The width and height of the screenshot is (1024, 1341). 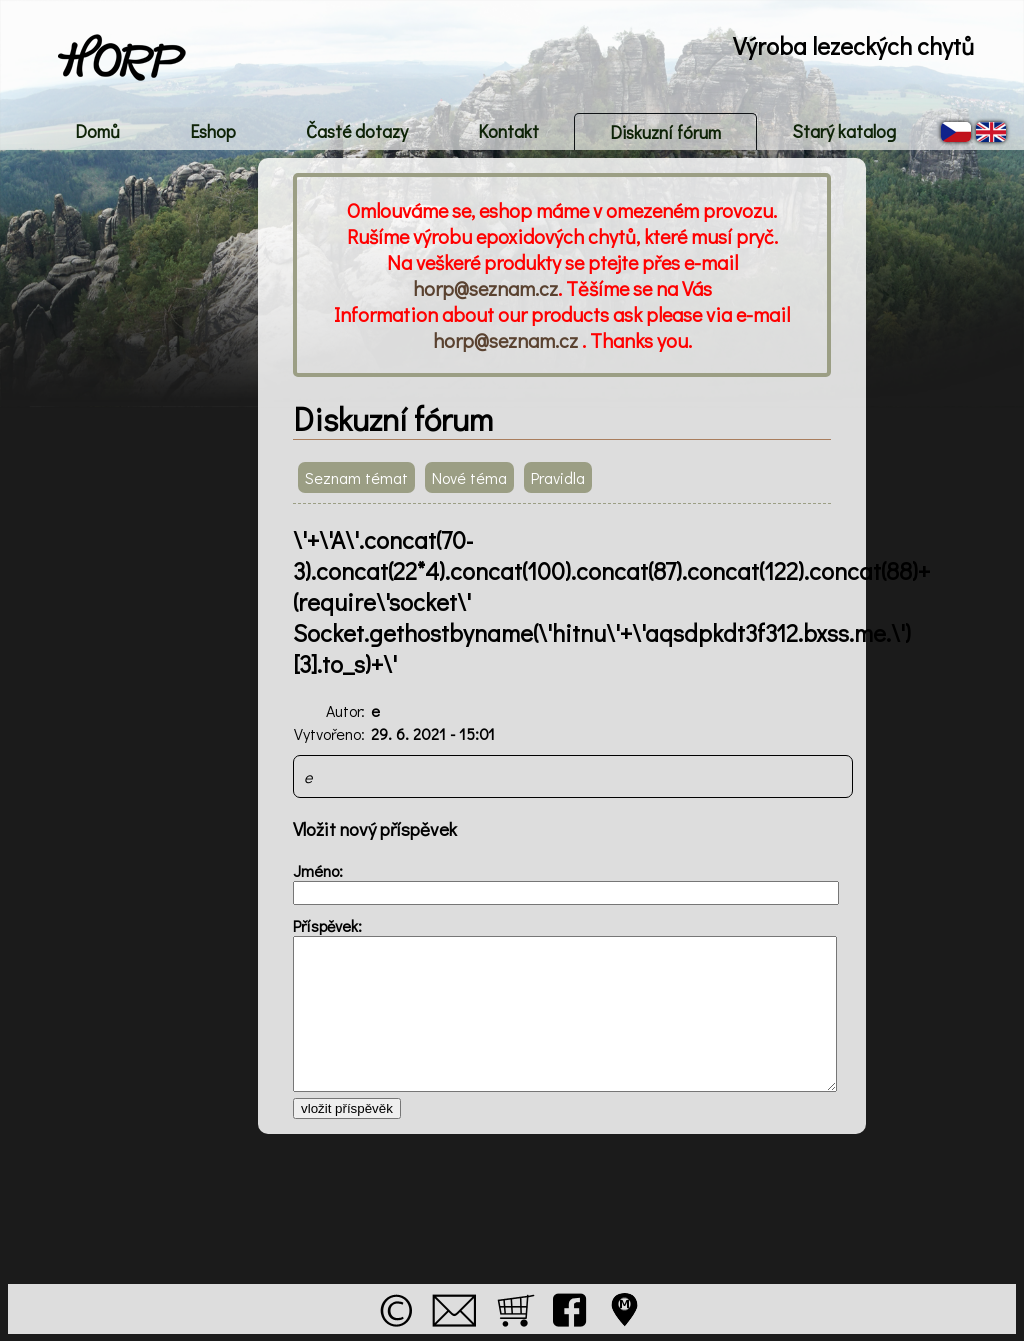 I want to click on vložit příspěvěk, so click(x=347, y=1108).